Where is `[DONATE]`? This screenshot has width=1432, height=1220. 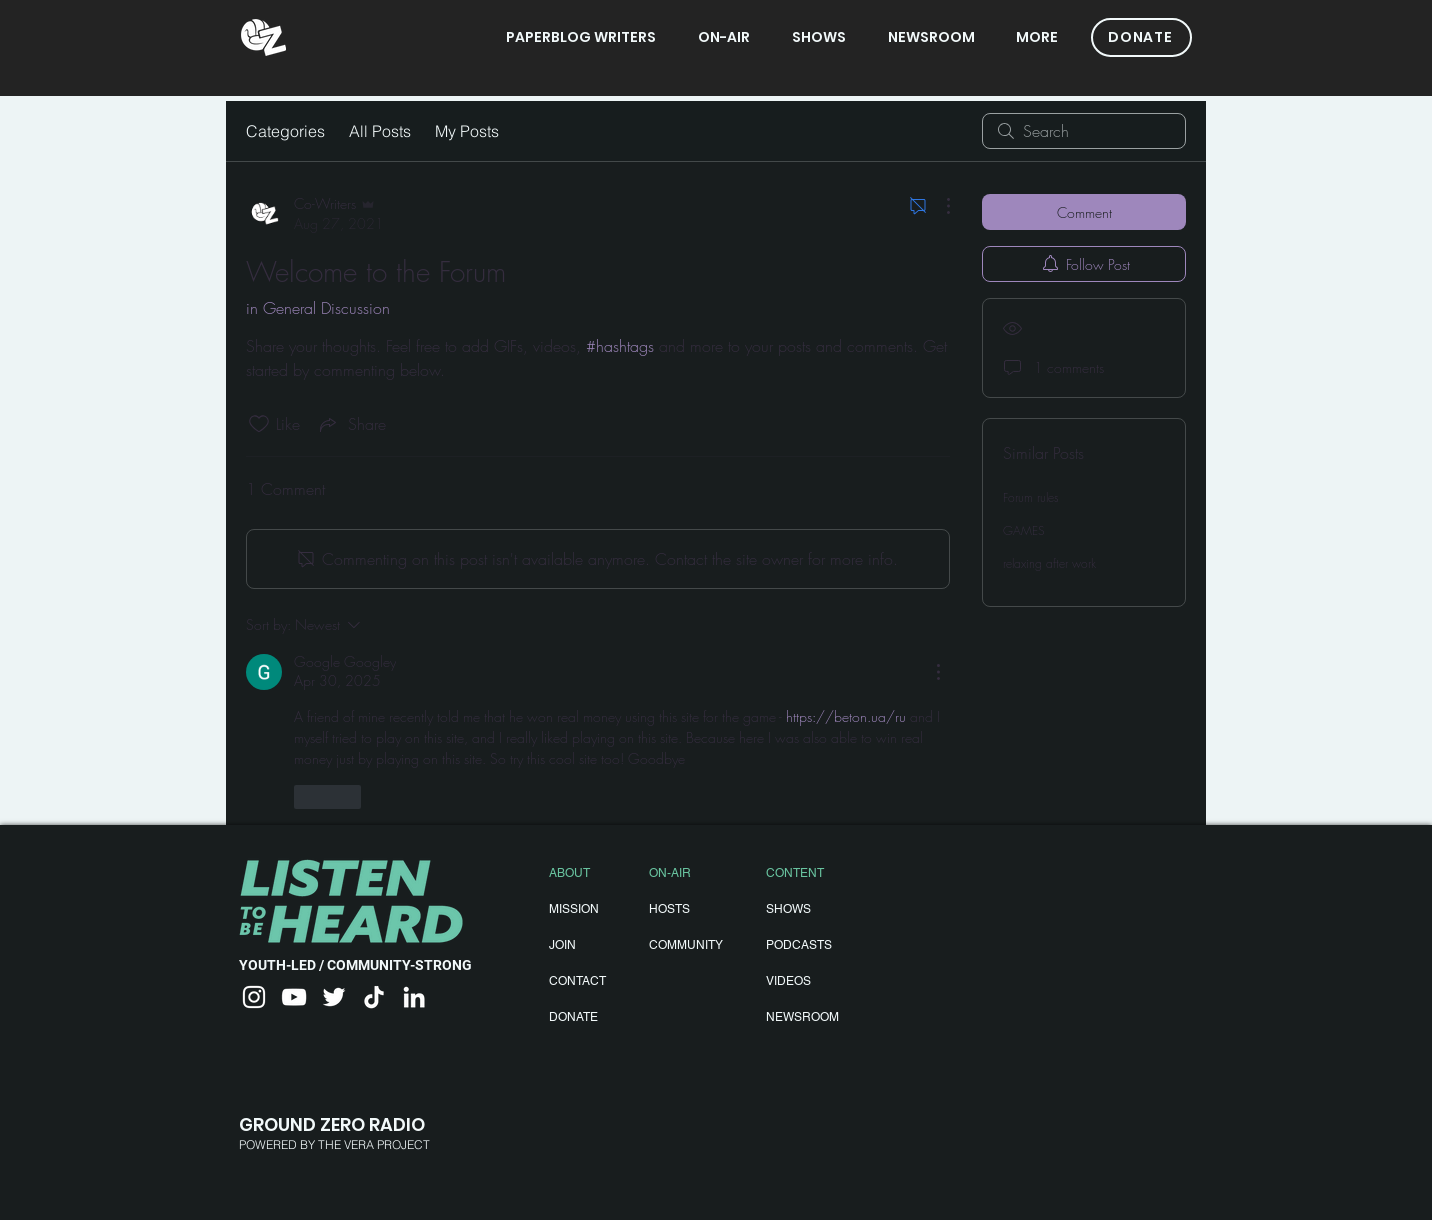
[DONATE] is located at coordinates (1141, 37).